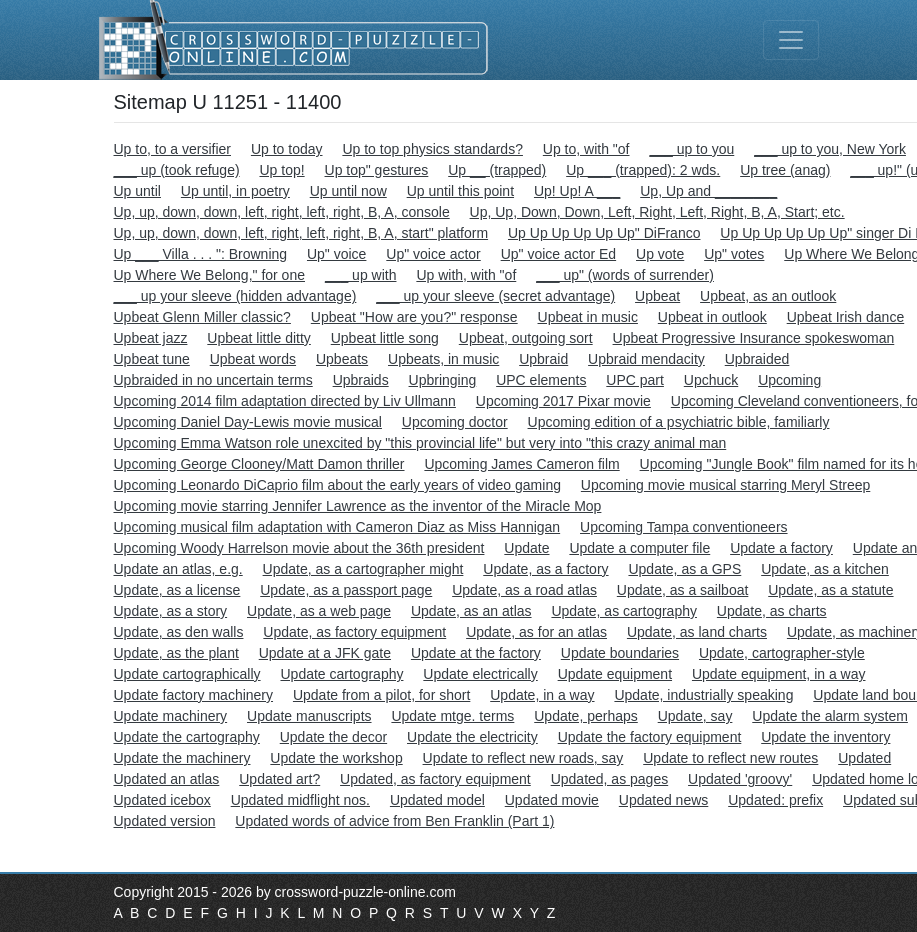 The height and width of the screenshot is (932, 917). What do you see at coordinates (497, 170) in the screenshot?
I see `Up __ (trapped)` at bounding box center [497, 170].